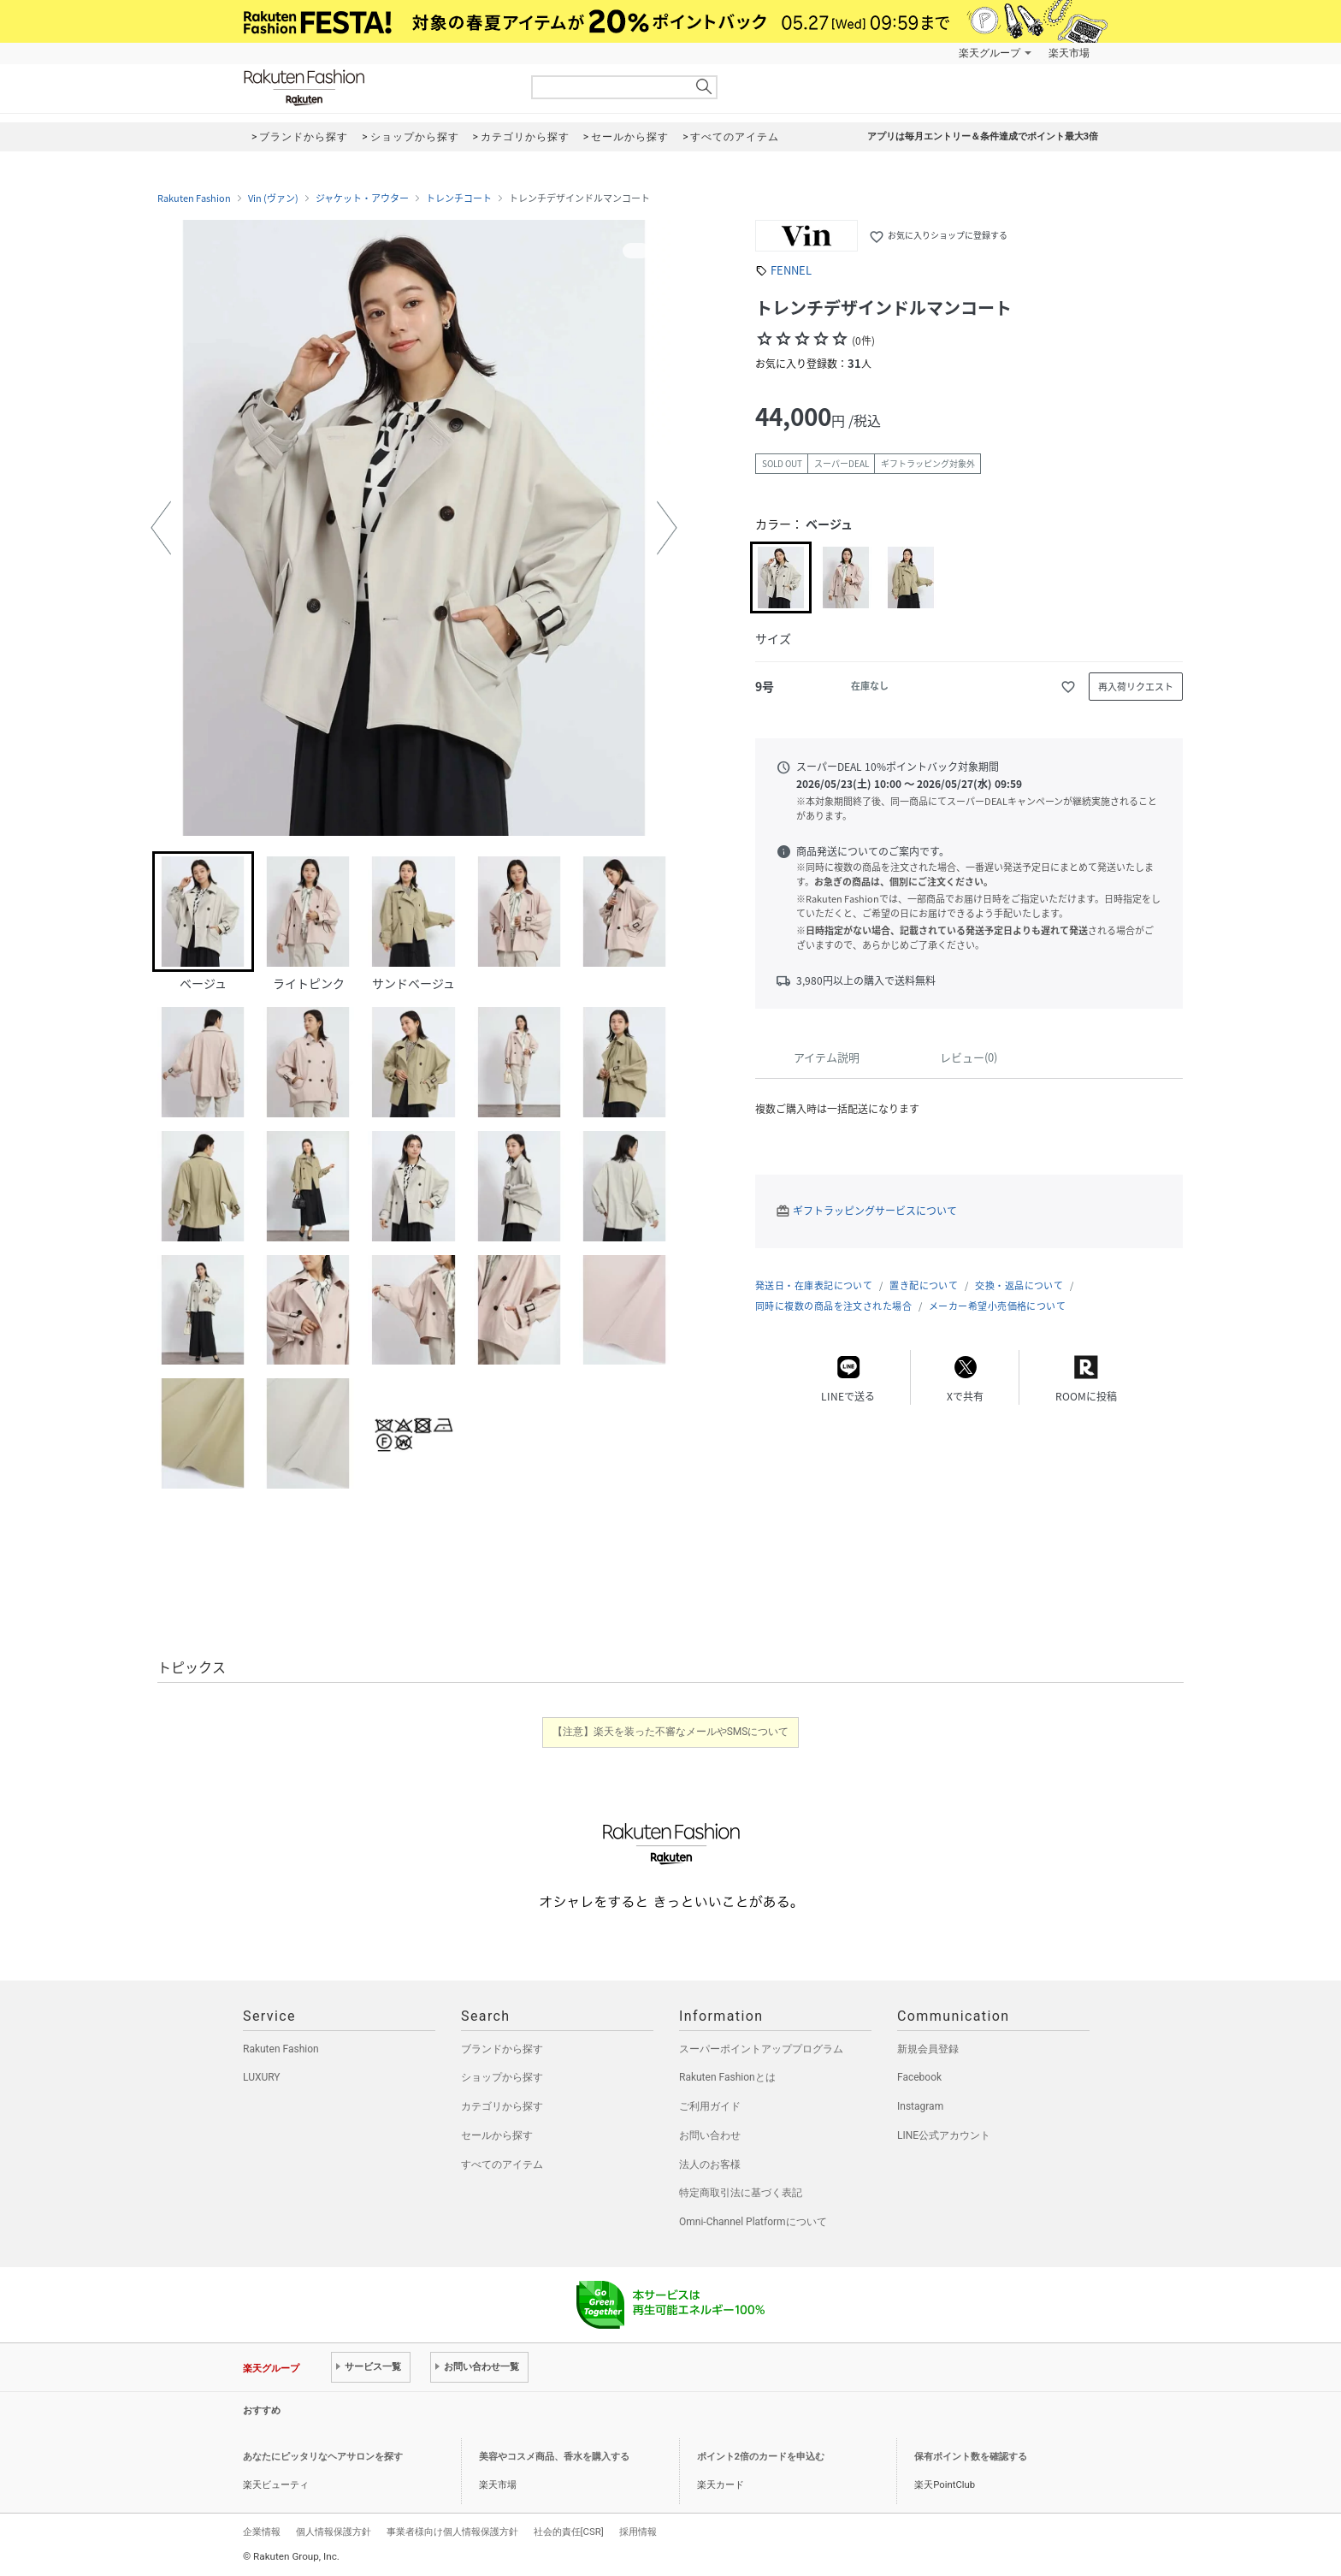  I want to click on アプリは毎月エントリー＆条件達成でポイント最大3倍, so click(982, 136).